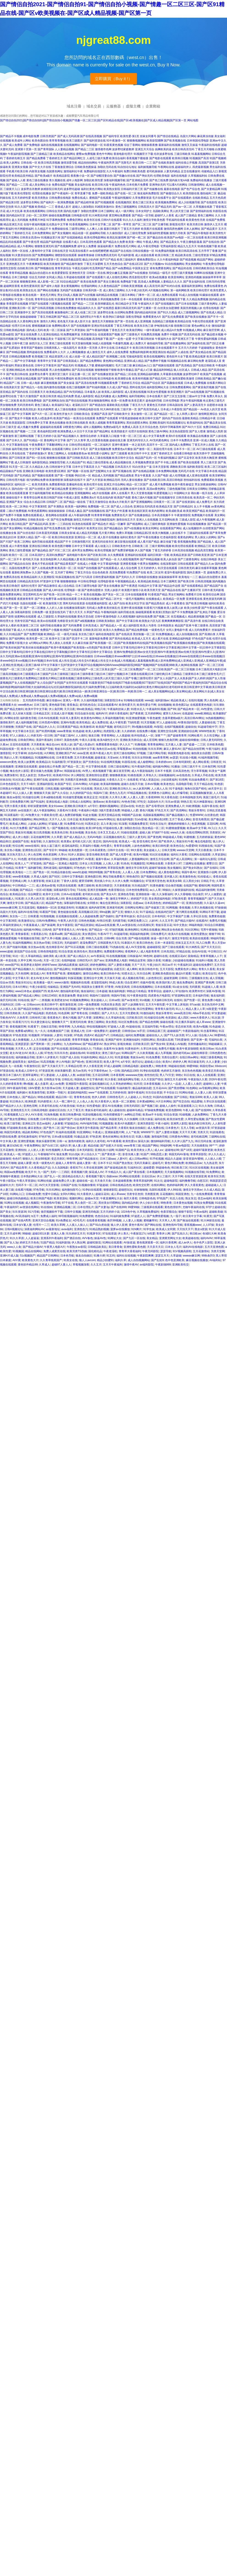 This screenshot has width=227, height=2576. What do you see at coordinates (64, 890) in the screenshot?
I see `深夜福利院引导站` at bounding box center [64, 890].